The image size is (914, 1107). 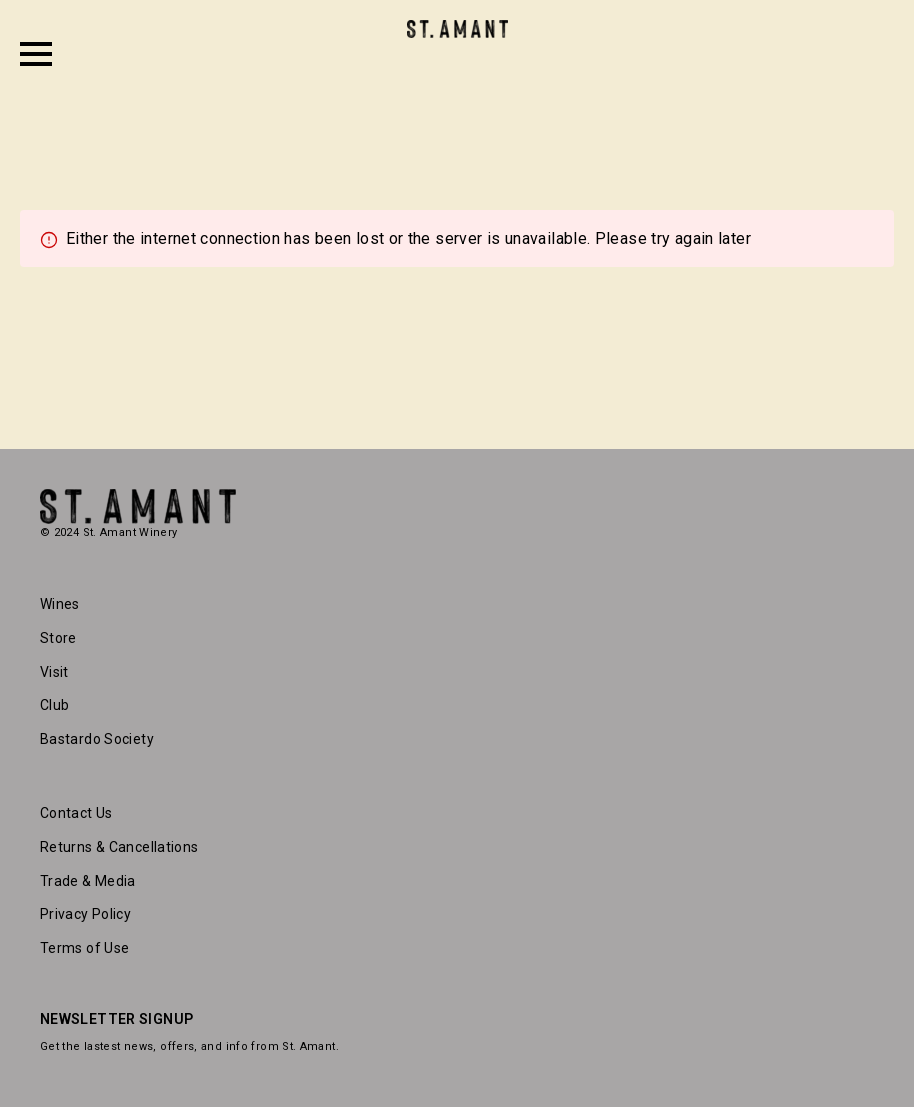 What do you see at coordinates (97, 739) in the screenshot?
I see `Bastardo Society` at bounding box center [97, 739].